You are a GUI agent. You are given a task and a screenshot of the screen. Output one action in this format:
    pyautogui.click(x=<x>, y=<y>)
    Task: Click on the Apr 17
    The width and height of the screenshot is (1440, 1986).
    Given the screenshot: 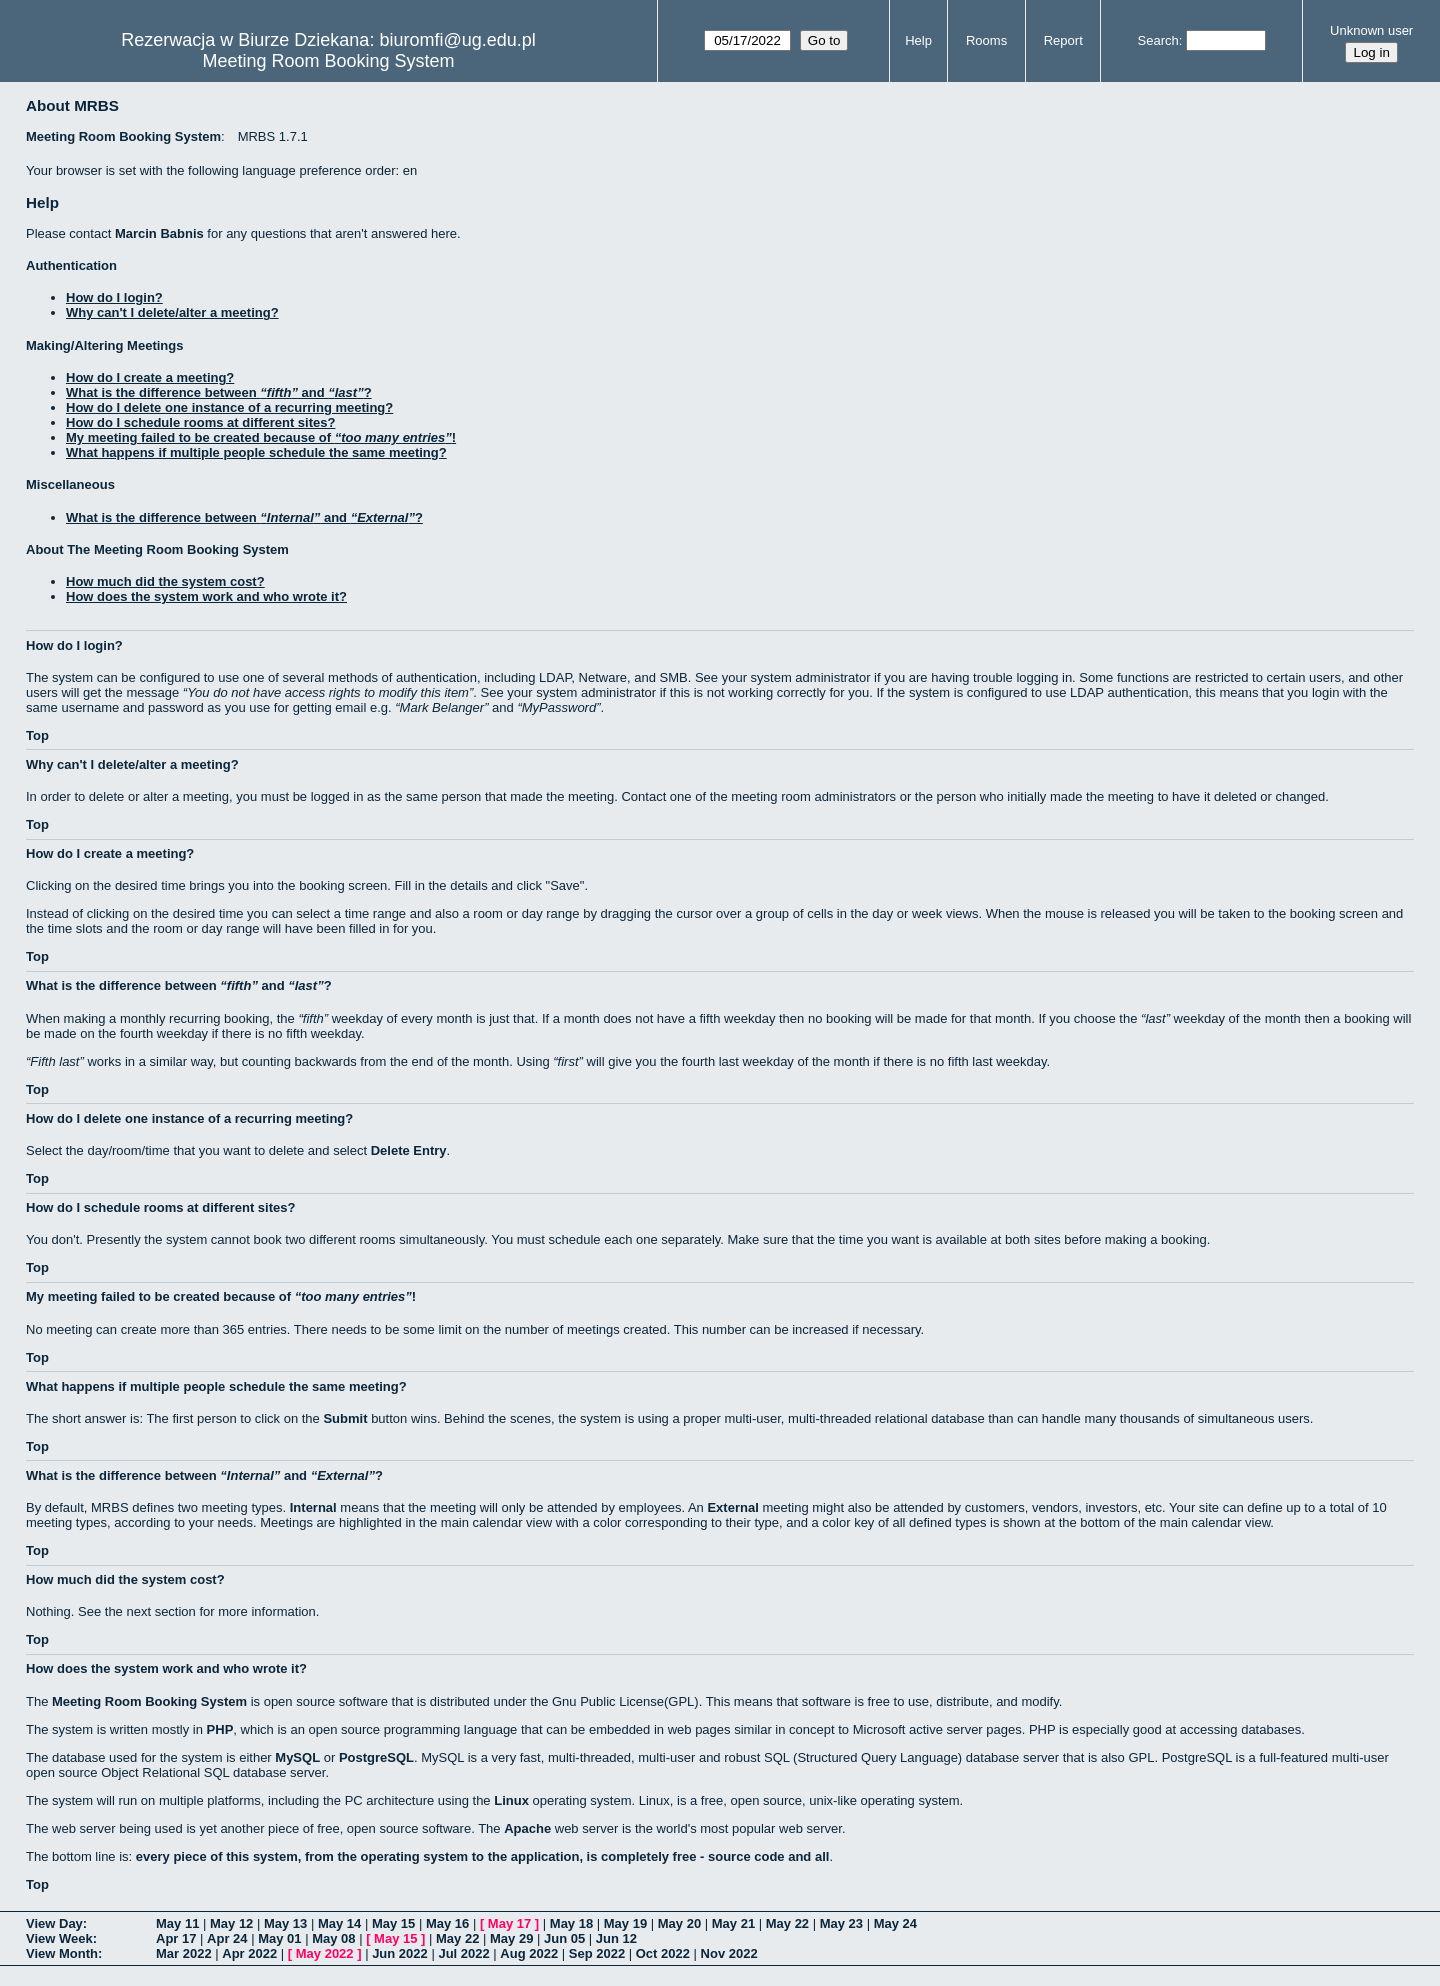 What is the action you would take?
    pyautogui.click(x=176, y=1938)
    